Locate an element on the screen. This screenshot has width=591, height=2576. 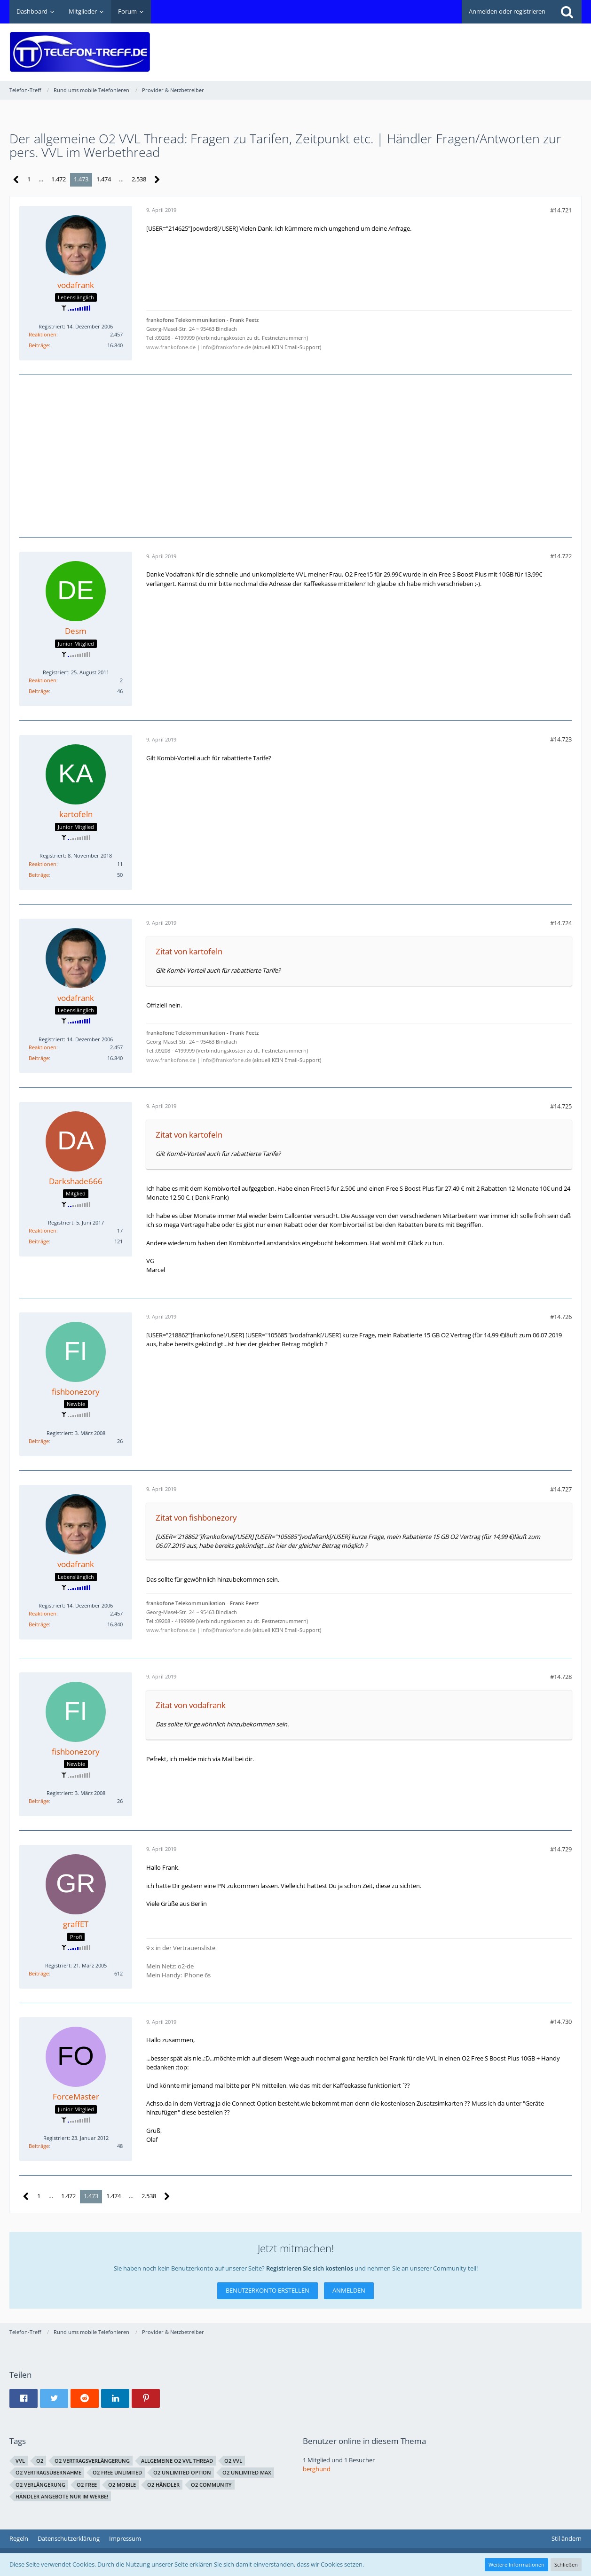
Anmelden oder registrieren is located at coordinates (507, 11).